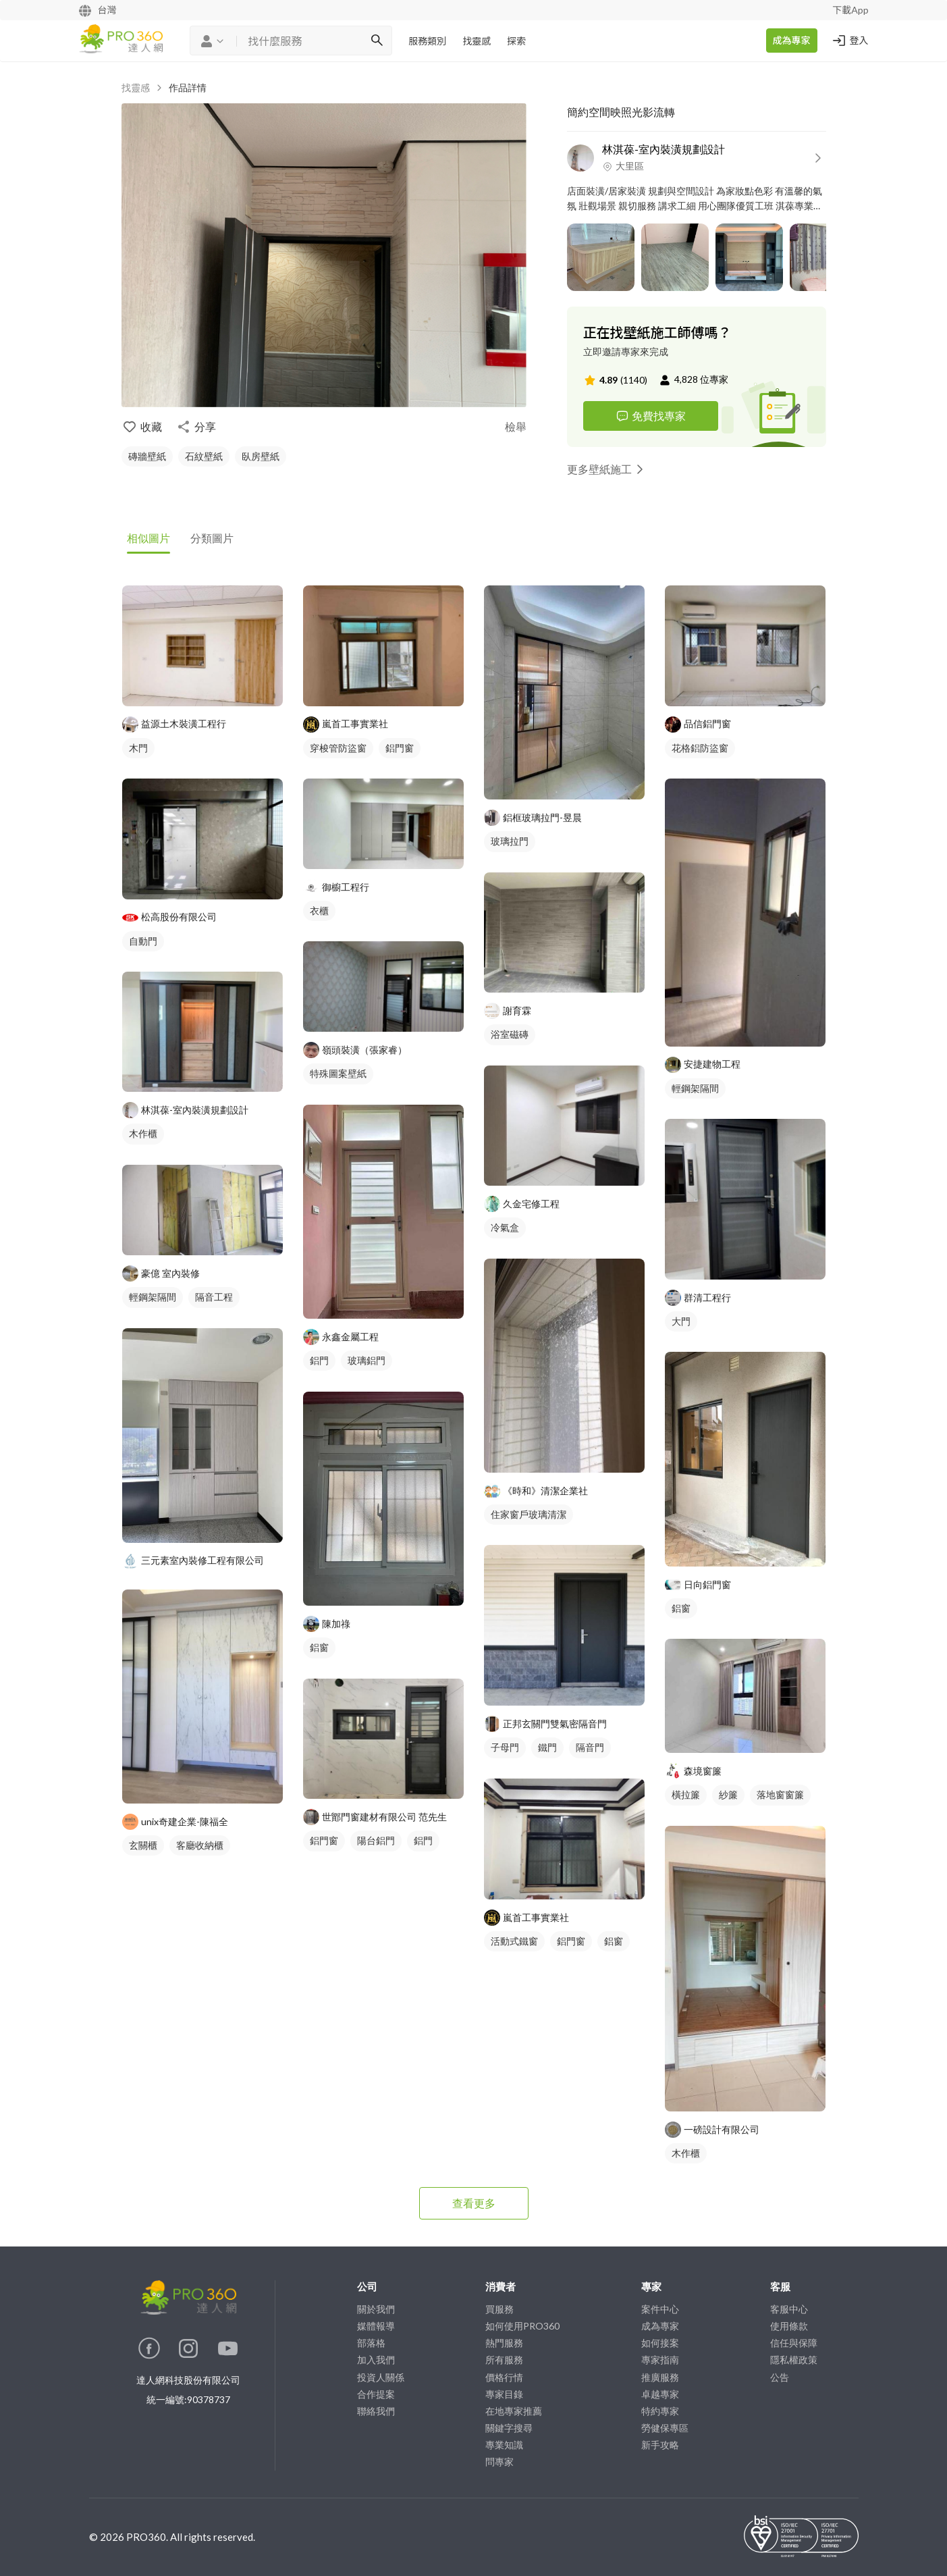 The image size is (947, 2576). I want to click on 浴室磁磚, so click(510, 1034).